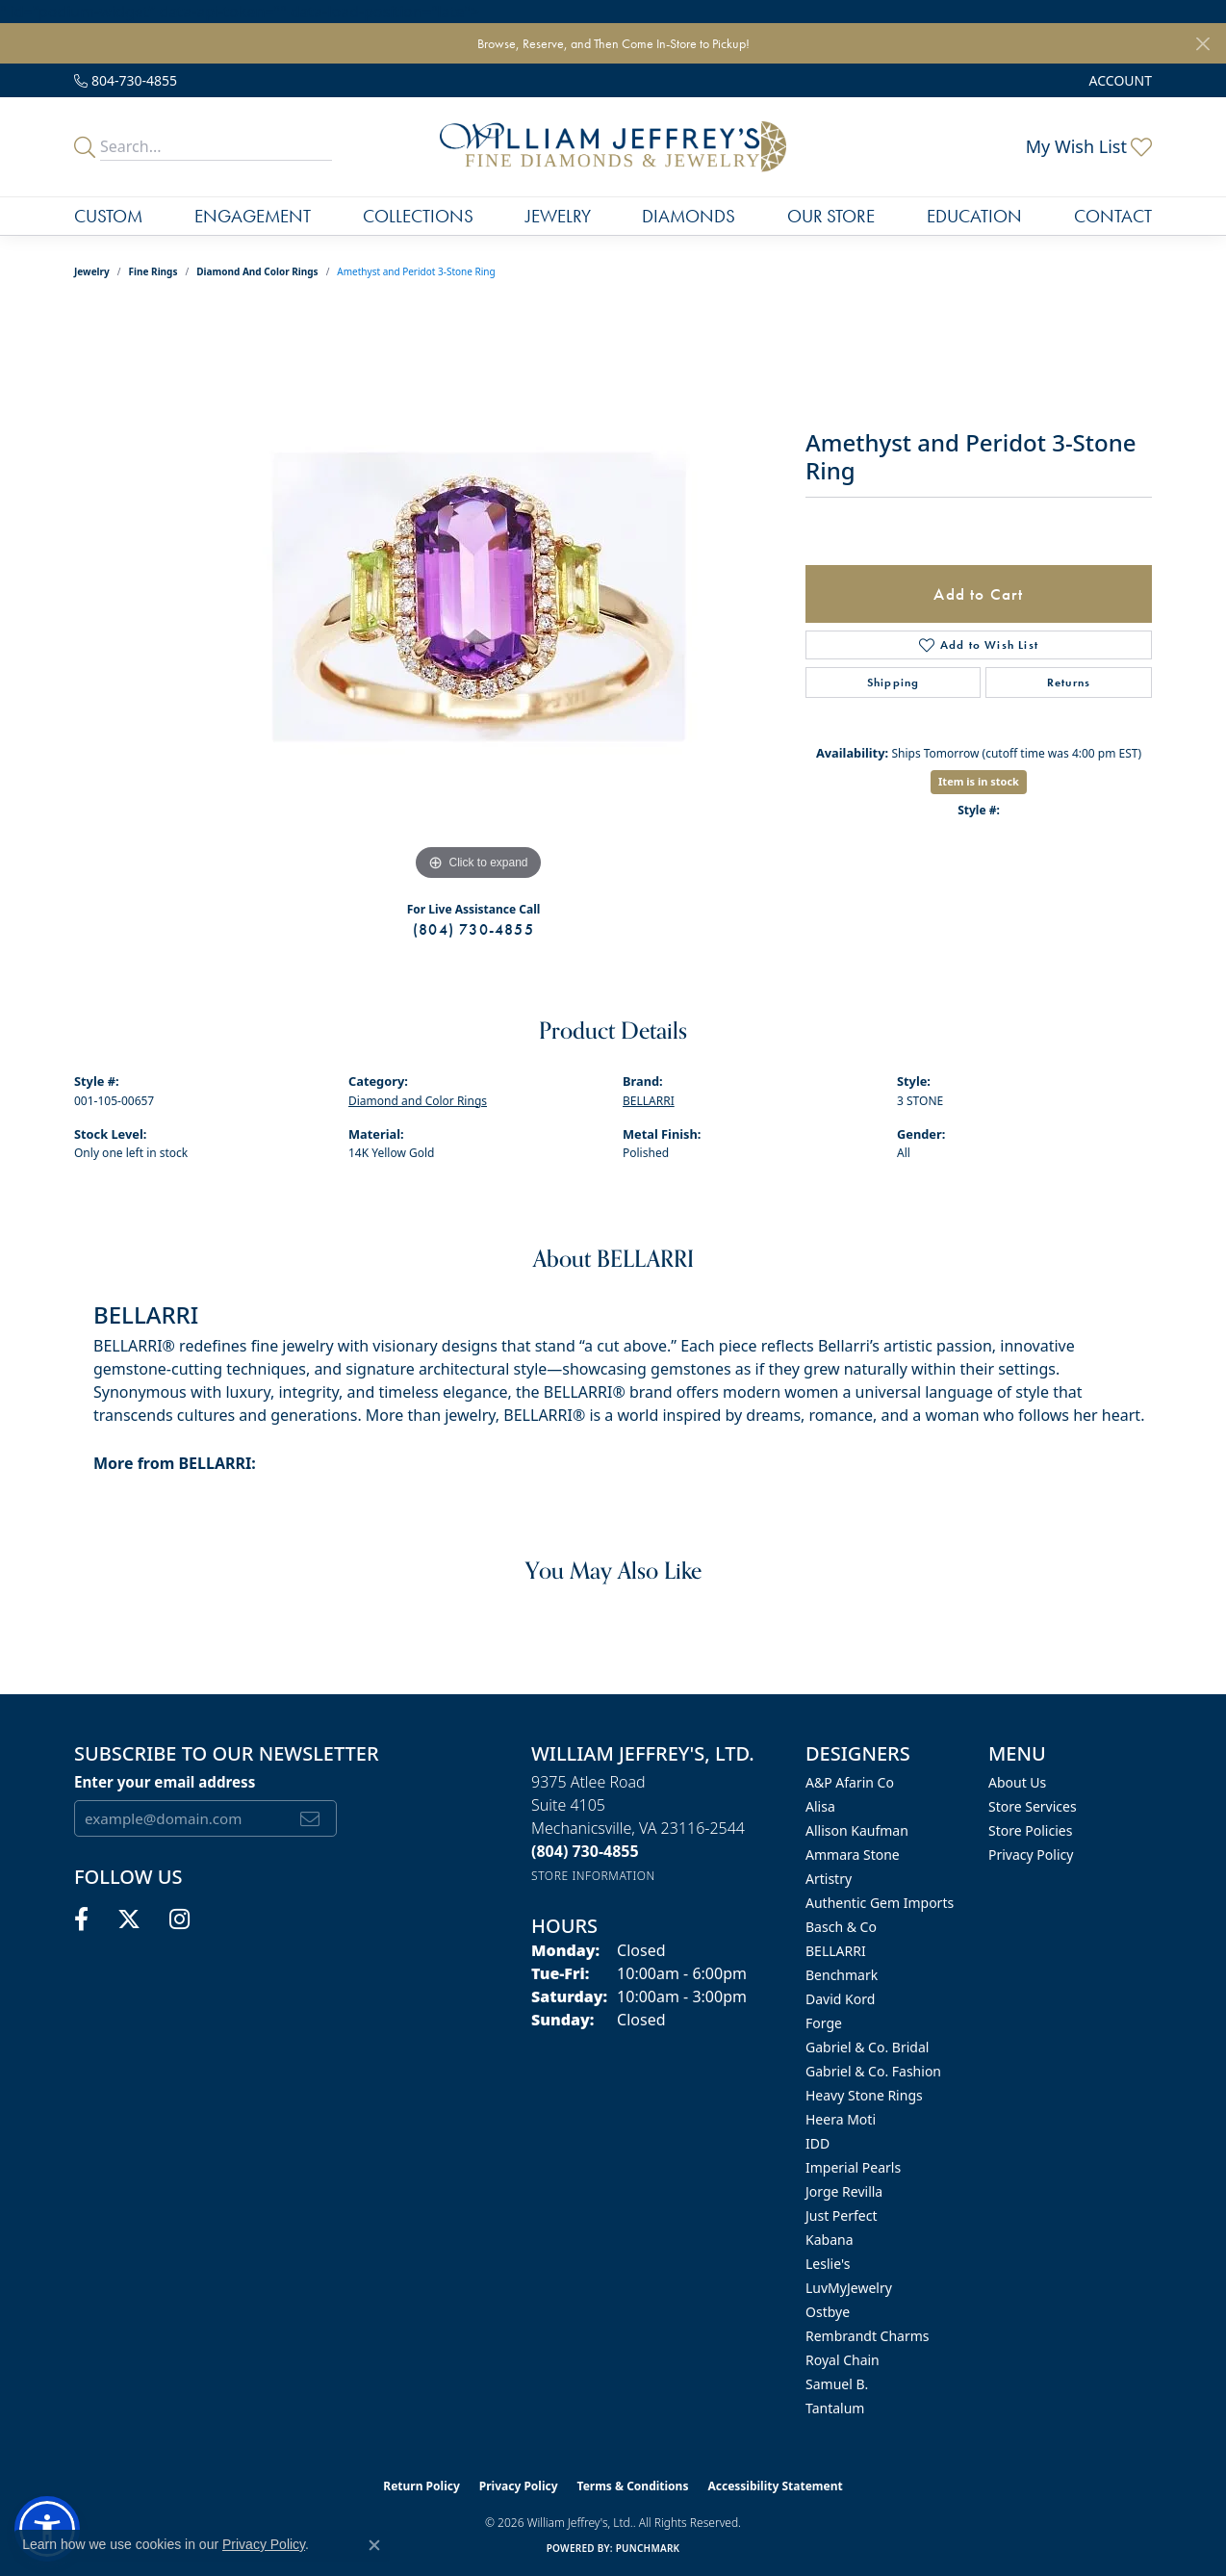 This screenshot has width=1226, height=2576. I want to click on [Follow us on instagram (opens in new tab)], so click(179, 1919).